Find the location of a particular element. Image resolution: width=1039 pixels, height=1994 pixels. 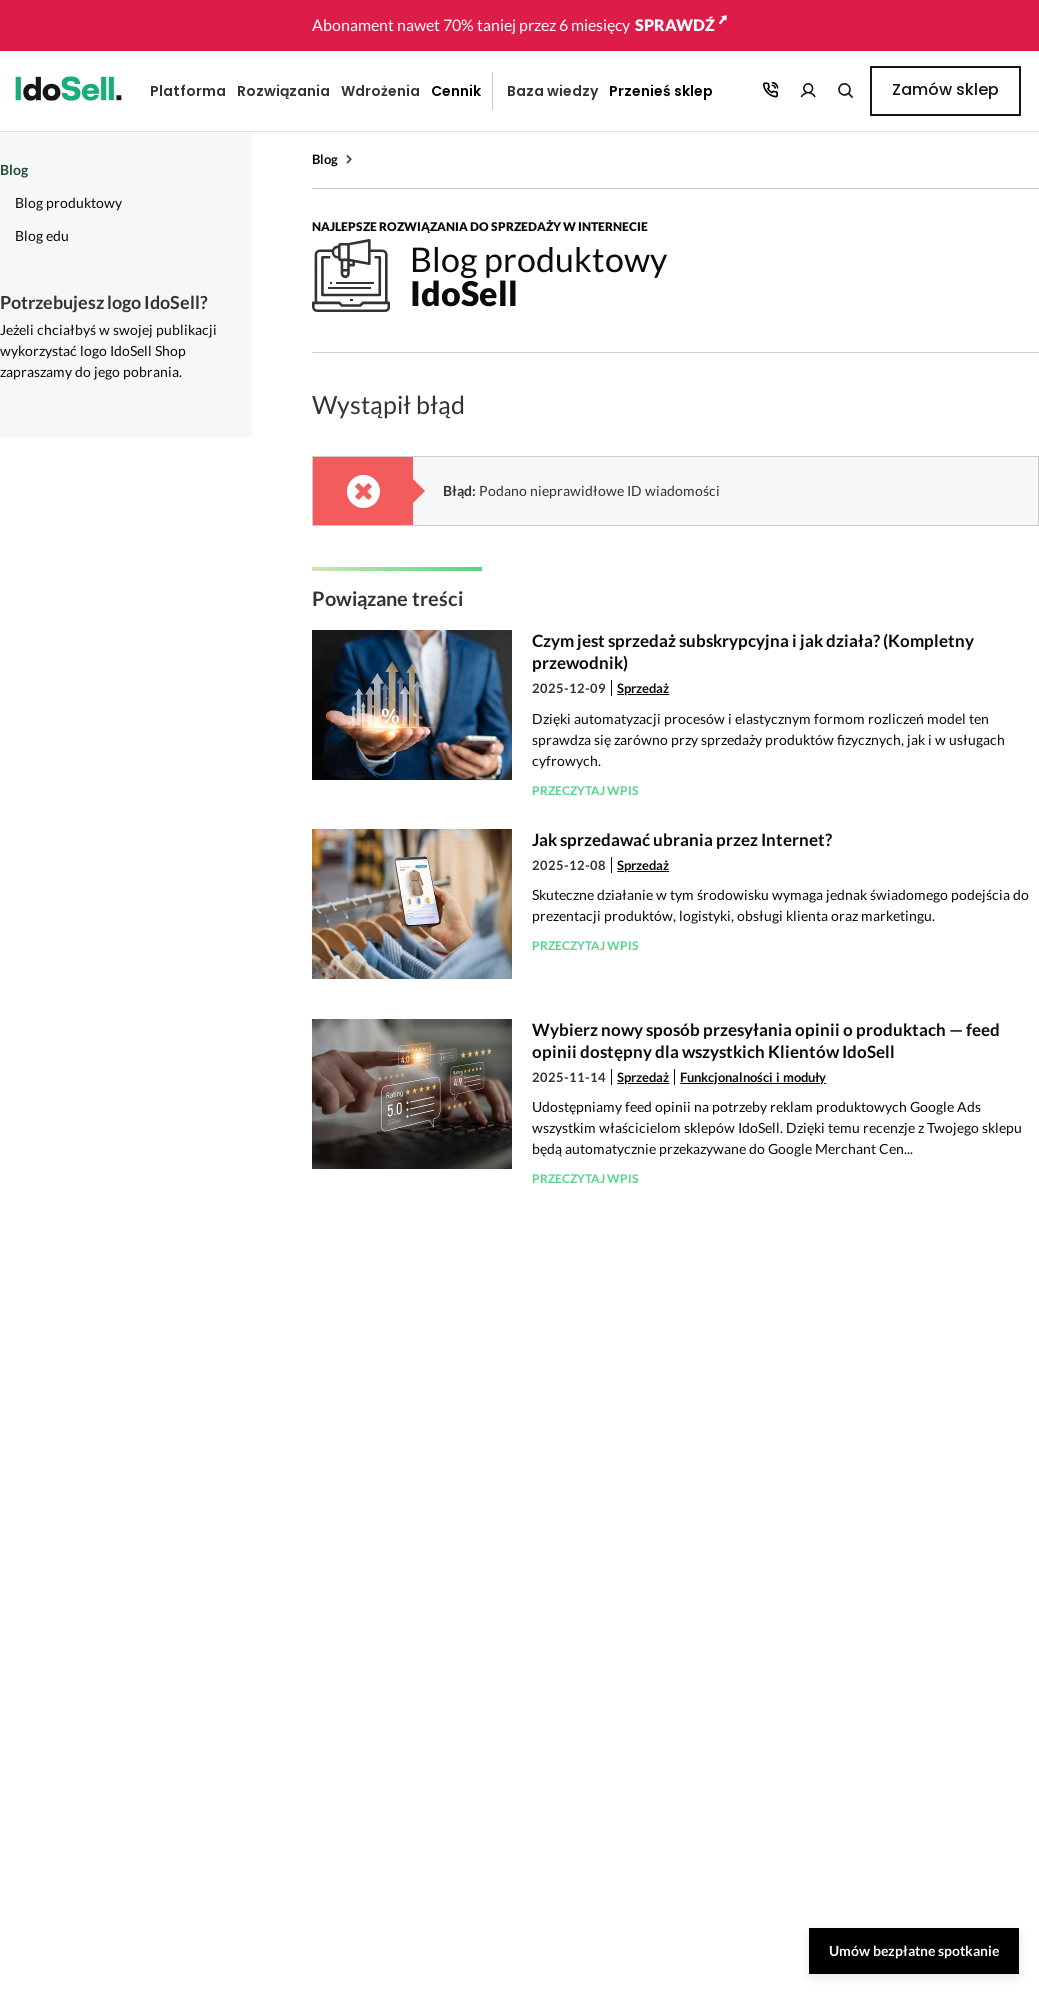

Czym jest sprzedaż subskrypcyjna i jak działa? (Kompletny przewodnik) is located at coordinates (753, 651).